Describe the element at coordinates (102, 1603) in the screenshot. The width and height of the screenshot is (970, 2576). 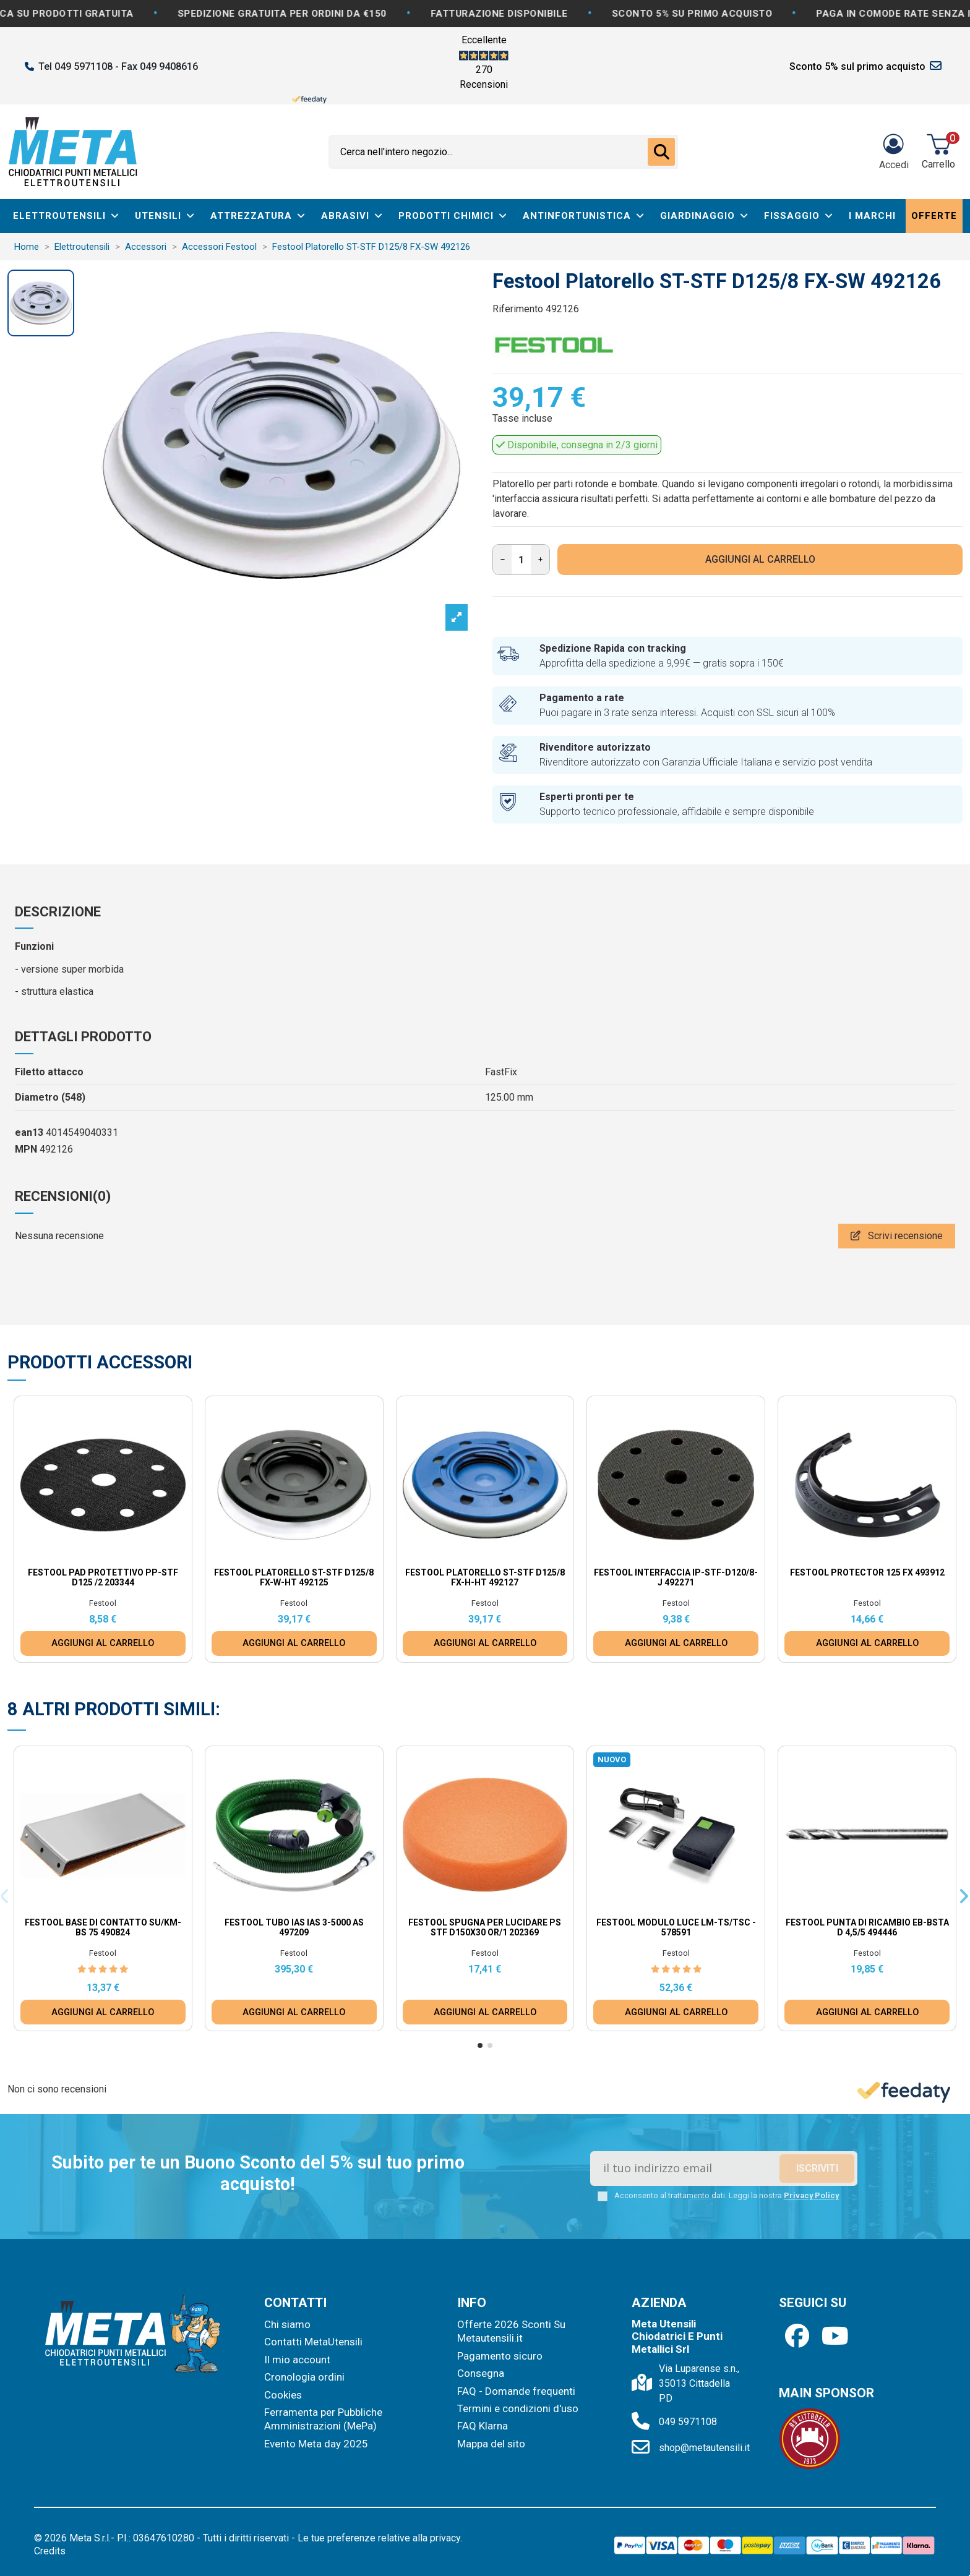
I see `Festool` at that location.